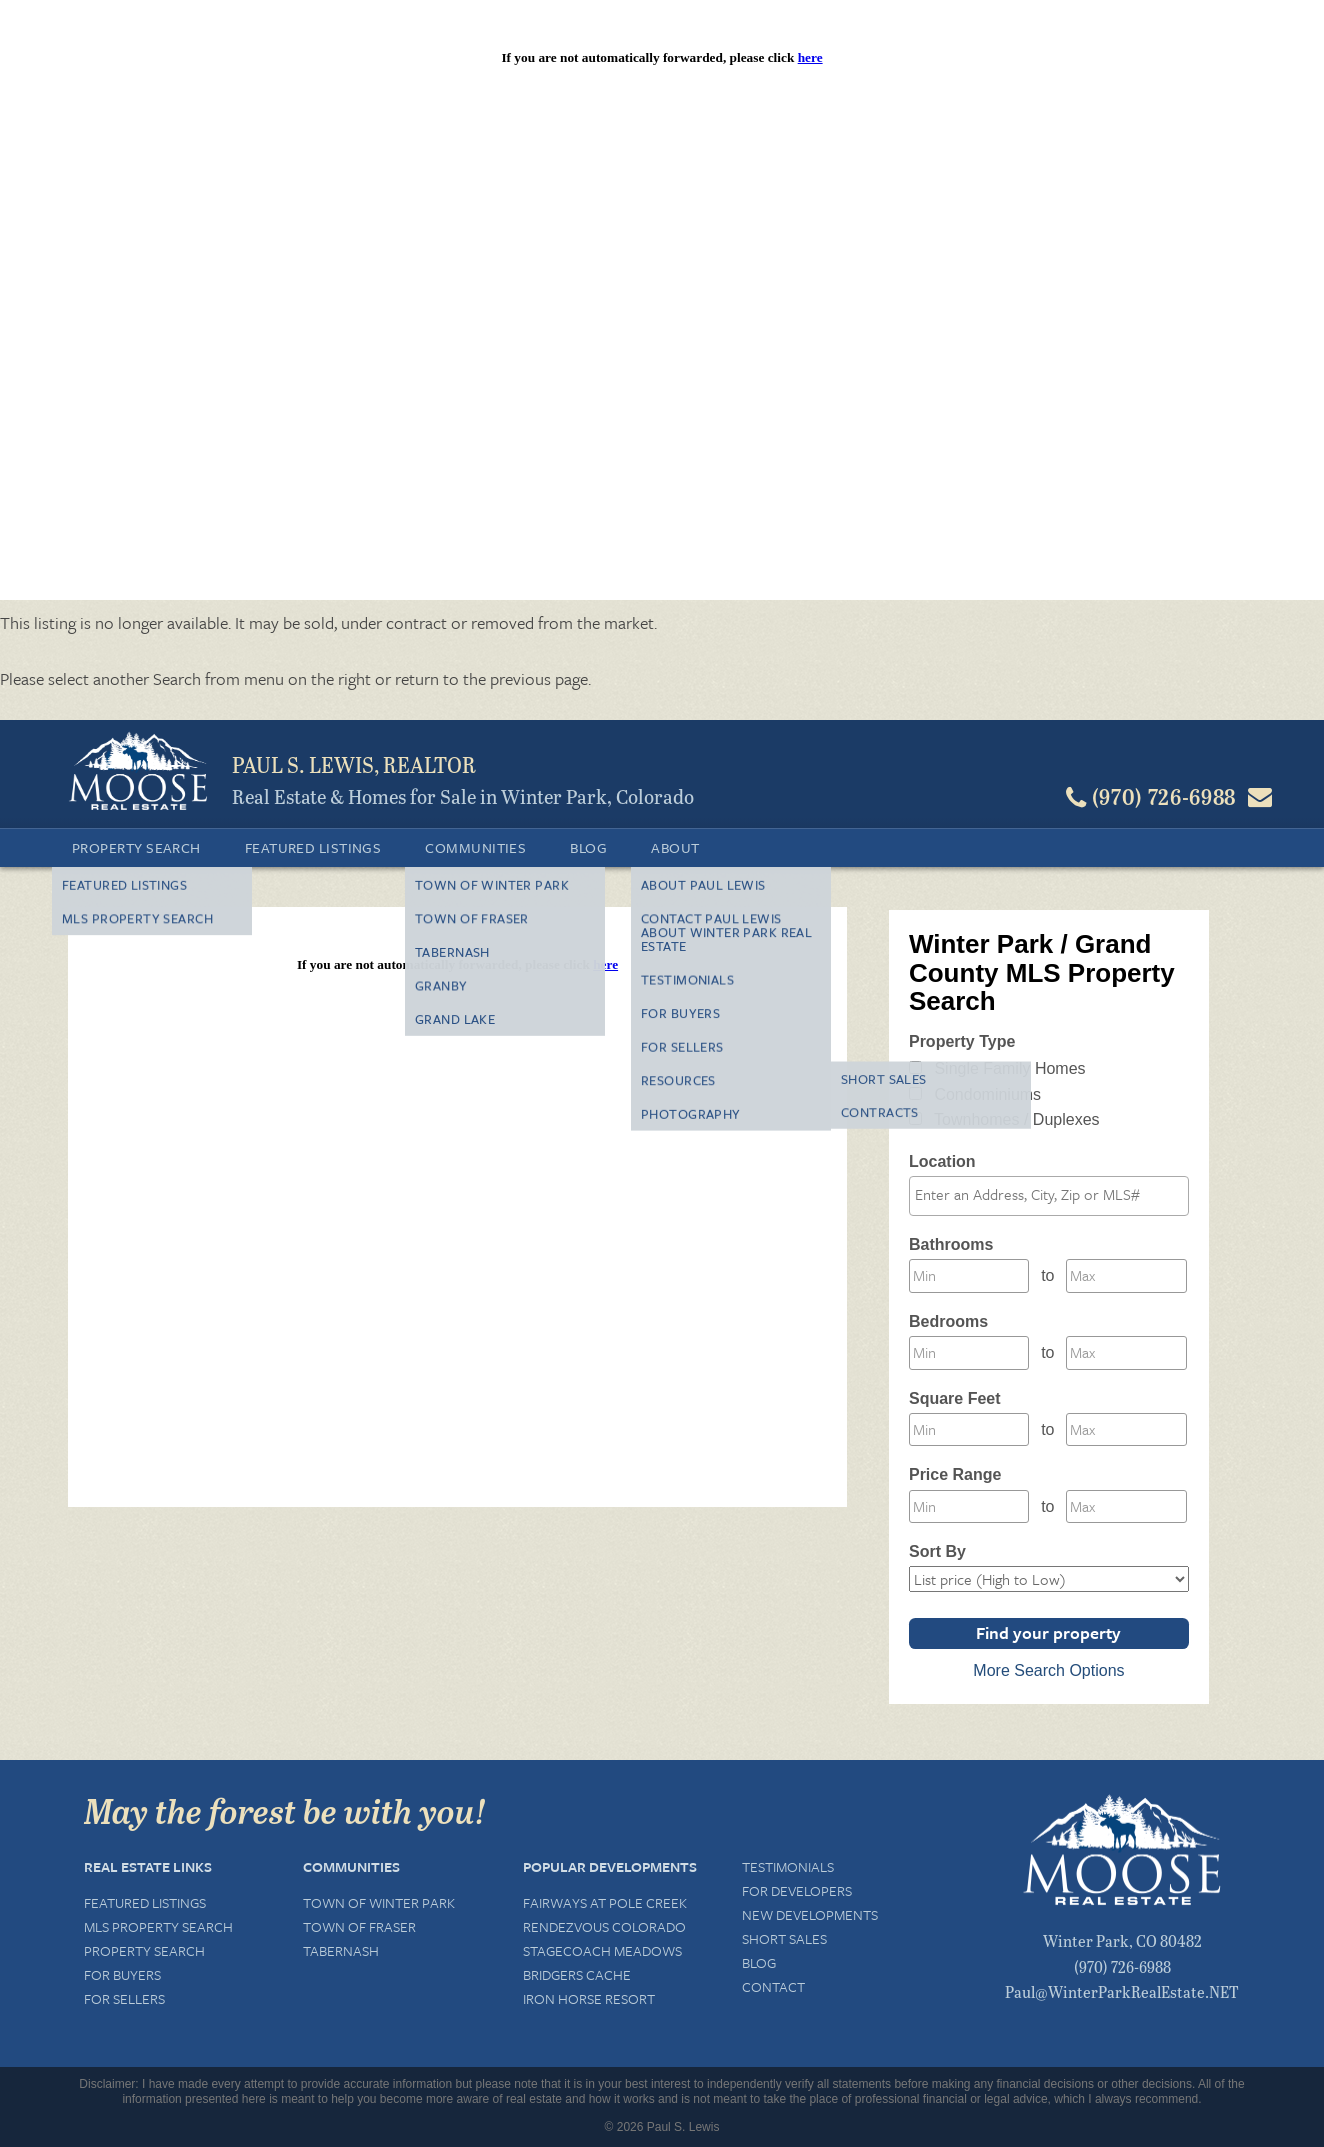 The image size is (1324, 2147). What do you see at coordinates (589, 1998) in the screenshot?
I see `Iron Horse Resort` at bounding box center [589, 1998].